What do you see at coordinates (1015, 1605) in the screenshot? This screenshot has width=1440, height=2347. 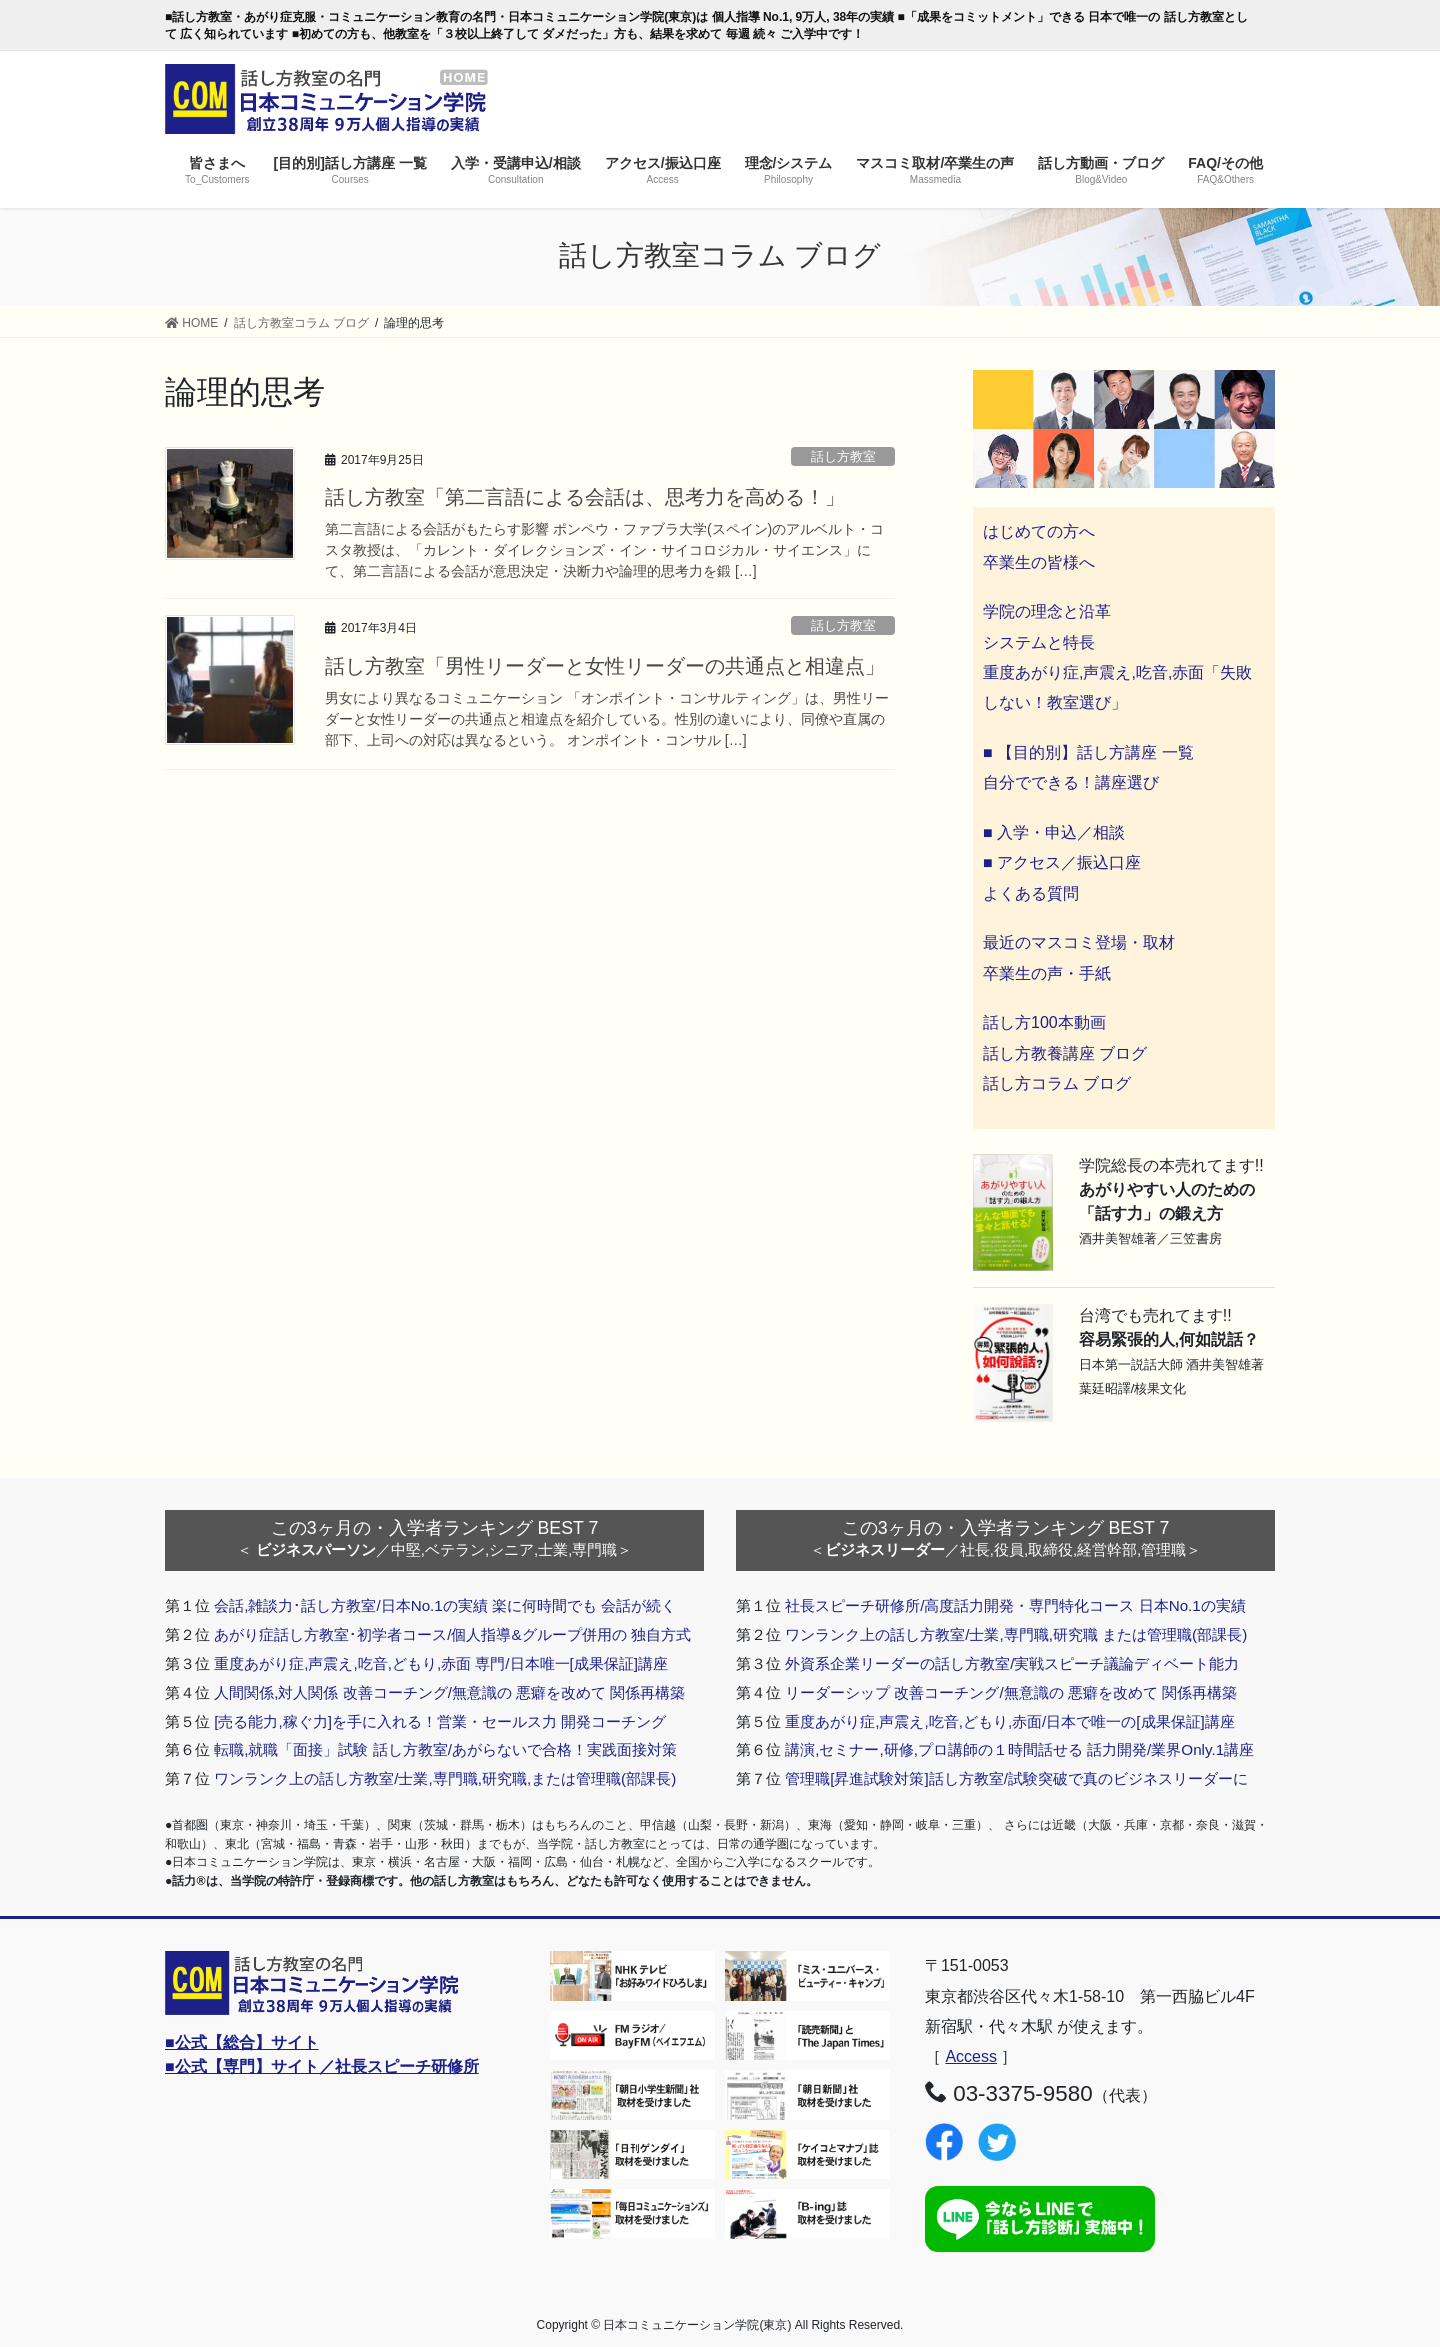 I see `社長スピーチ研修所/高度話力開発・専門特化コース 日本No.1の実績` at bounding box center [1015, 1605].